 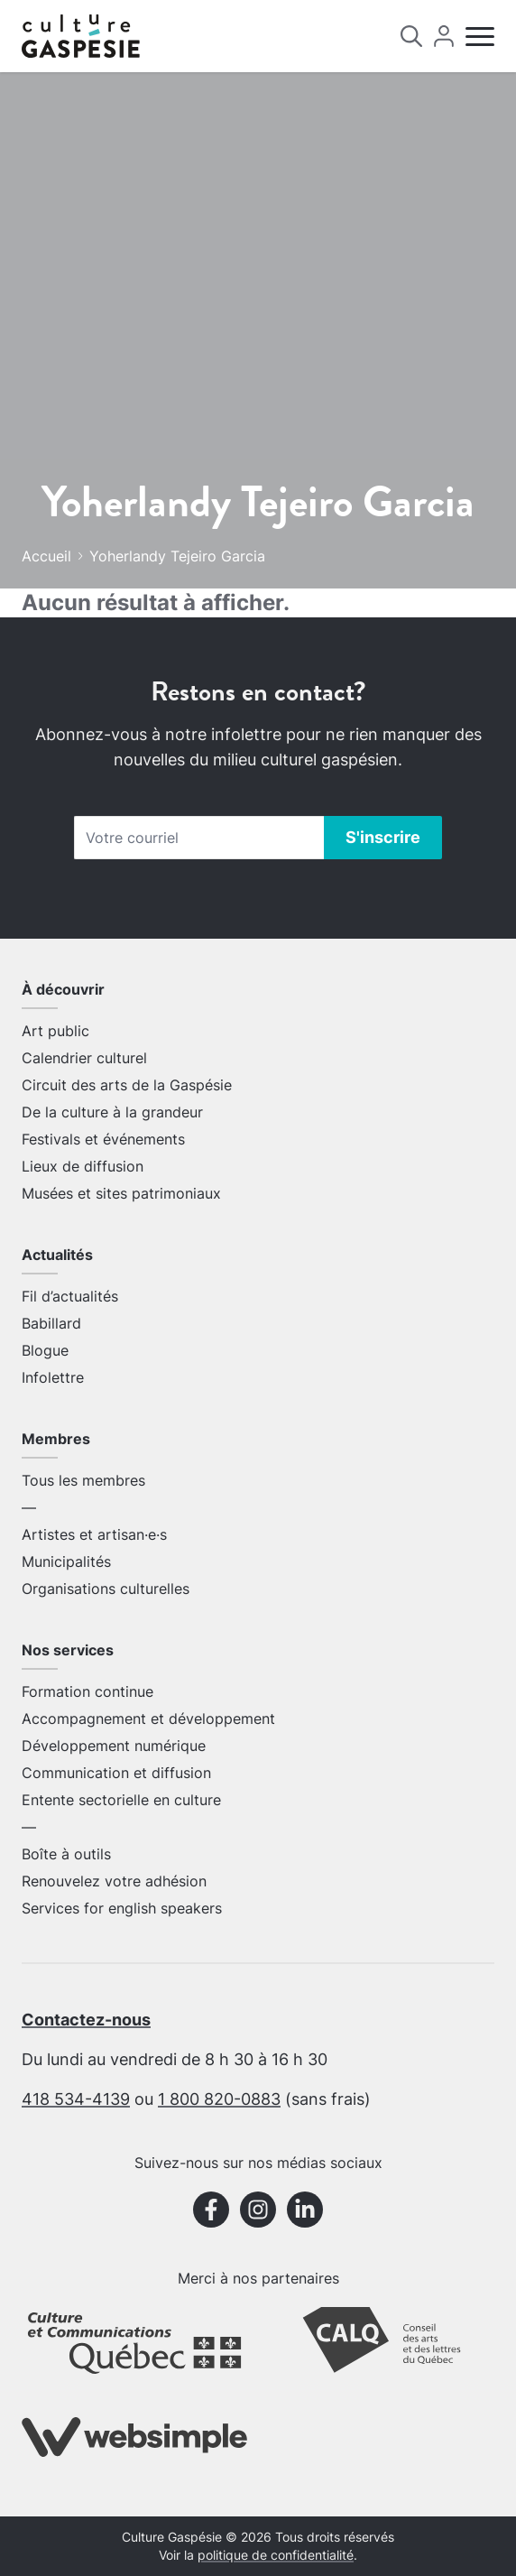 I want to click on Accueil, so click(x=46, y=556).